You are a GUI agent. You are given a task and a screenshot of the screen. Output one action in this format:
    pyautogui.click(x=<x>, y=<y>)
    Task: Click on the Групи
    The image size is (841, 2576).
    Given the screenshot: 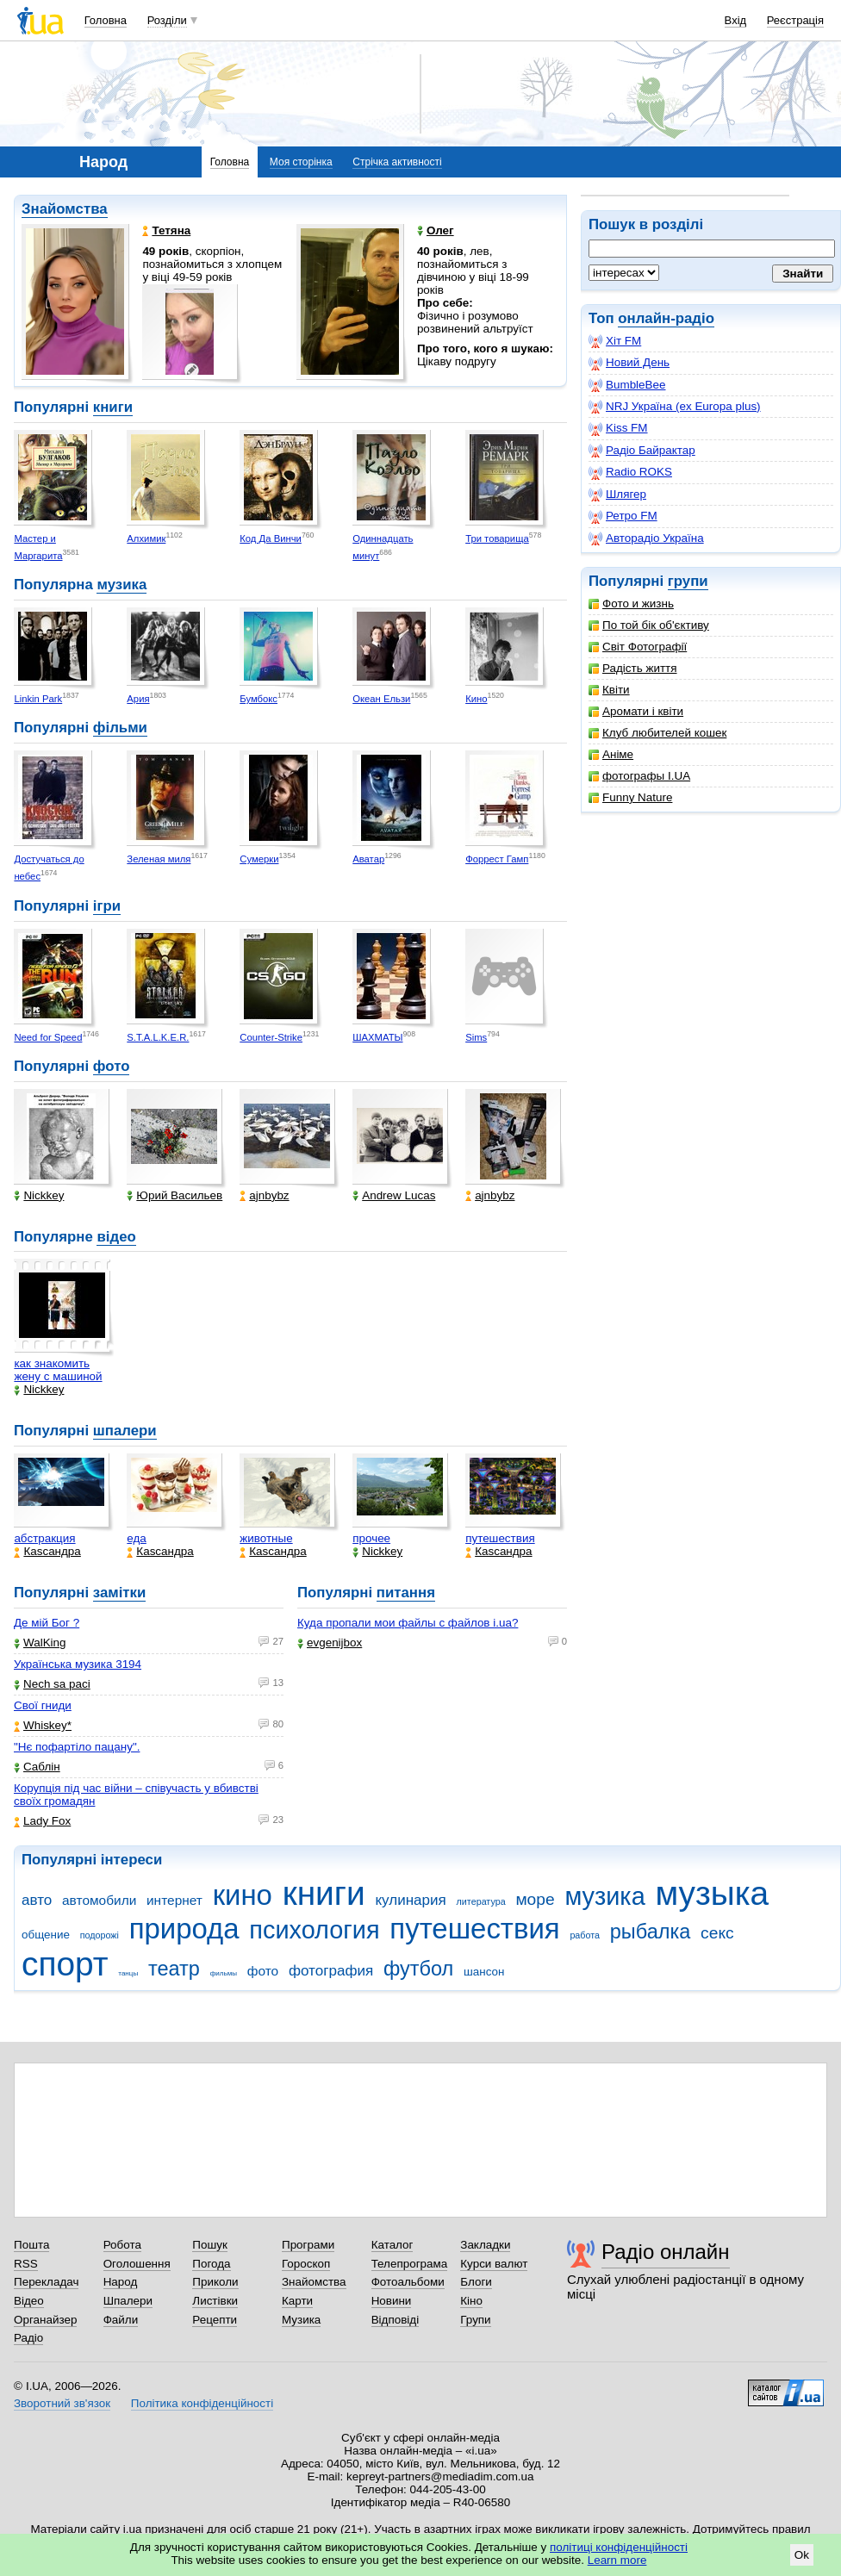 What is the action you would take?
    pyautogui.click(x=475, y=2319)
    